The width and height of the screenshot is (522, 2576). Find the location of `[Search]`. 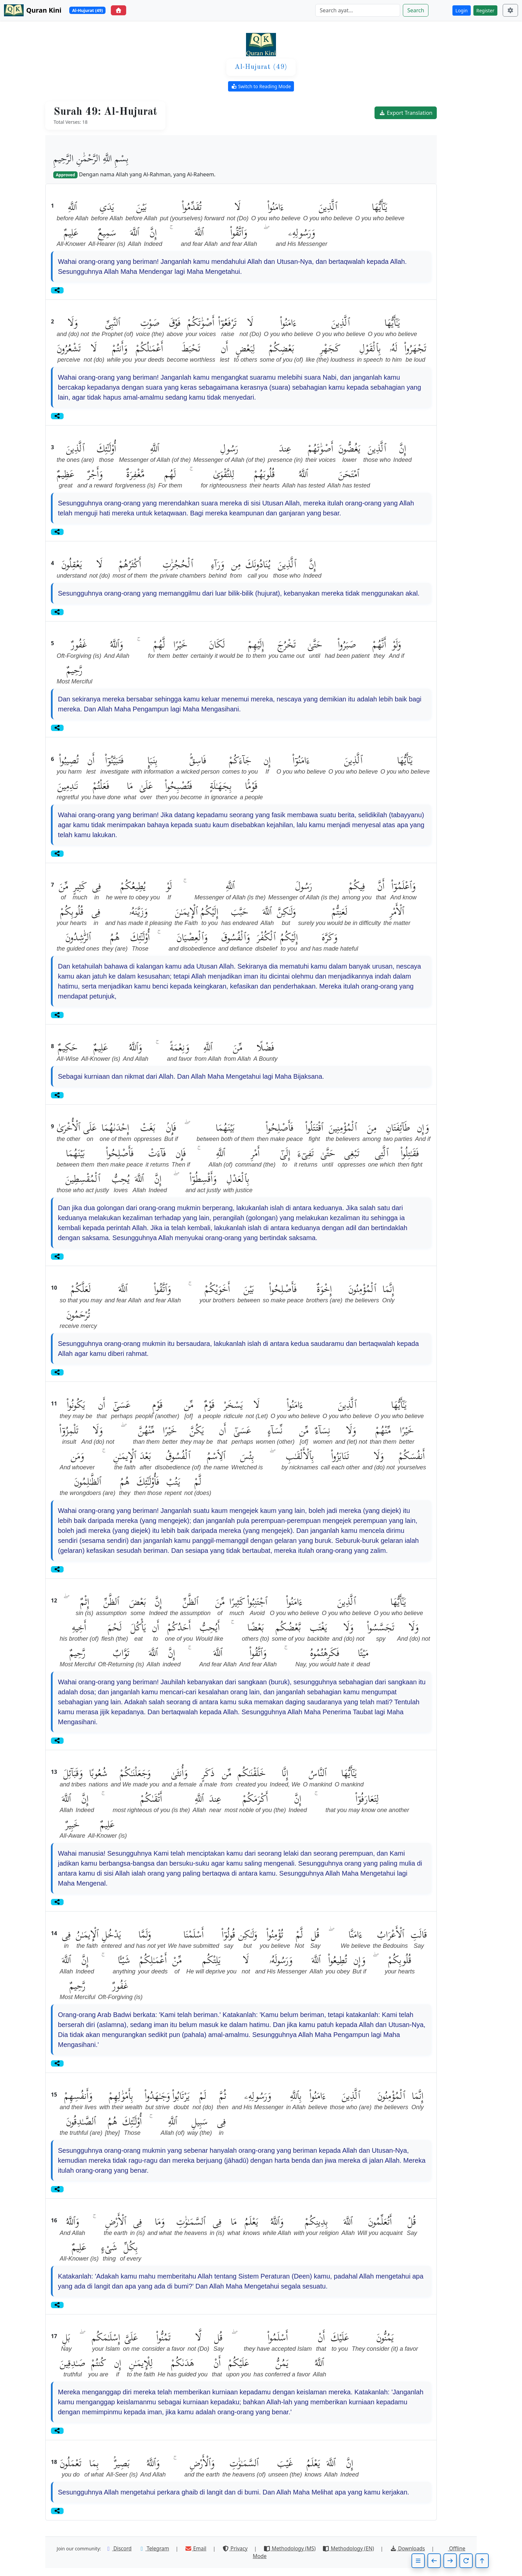

[Search] is located at coordinates (357, 10).